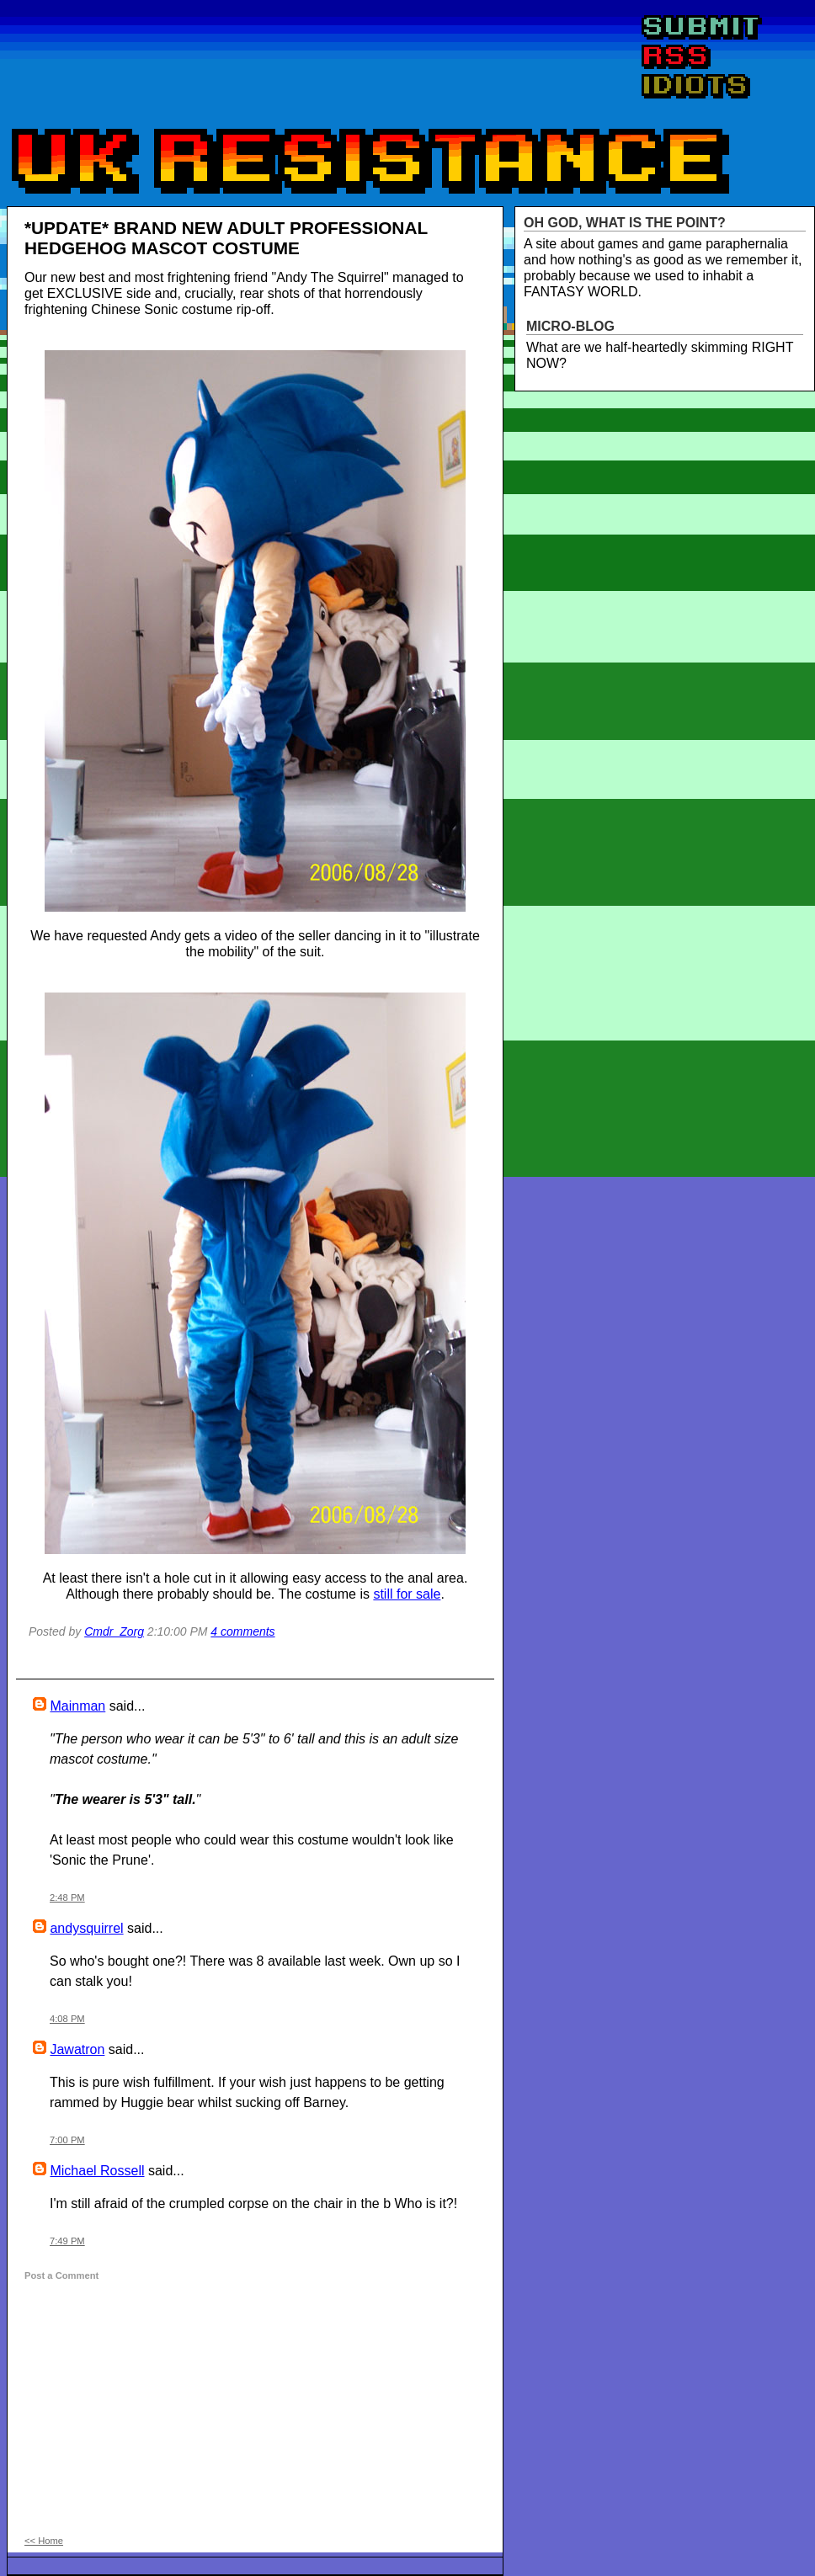 The image size is (815, 2576). I want to click on << Home, so click(43, 2541).